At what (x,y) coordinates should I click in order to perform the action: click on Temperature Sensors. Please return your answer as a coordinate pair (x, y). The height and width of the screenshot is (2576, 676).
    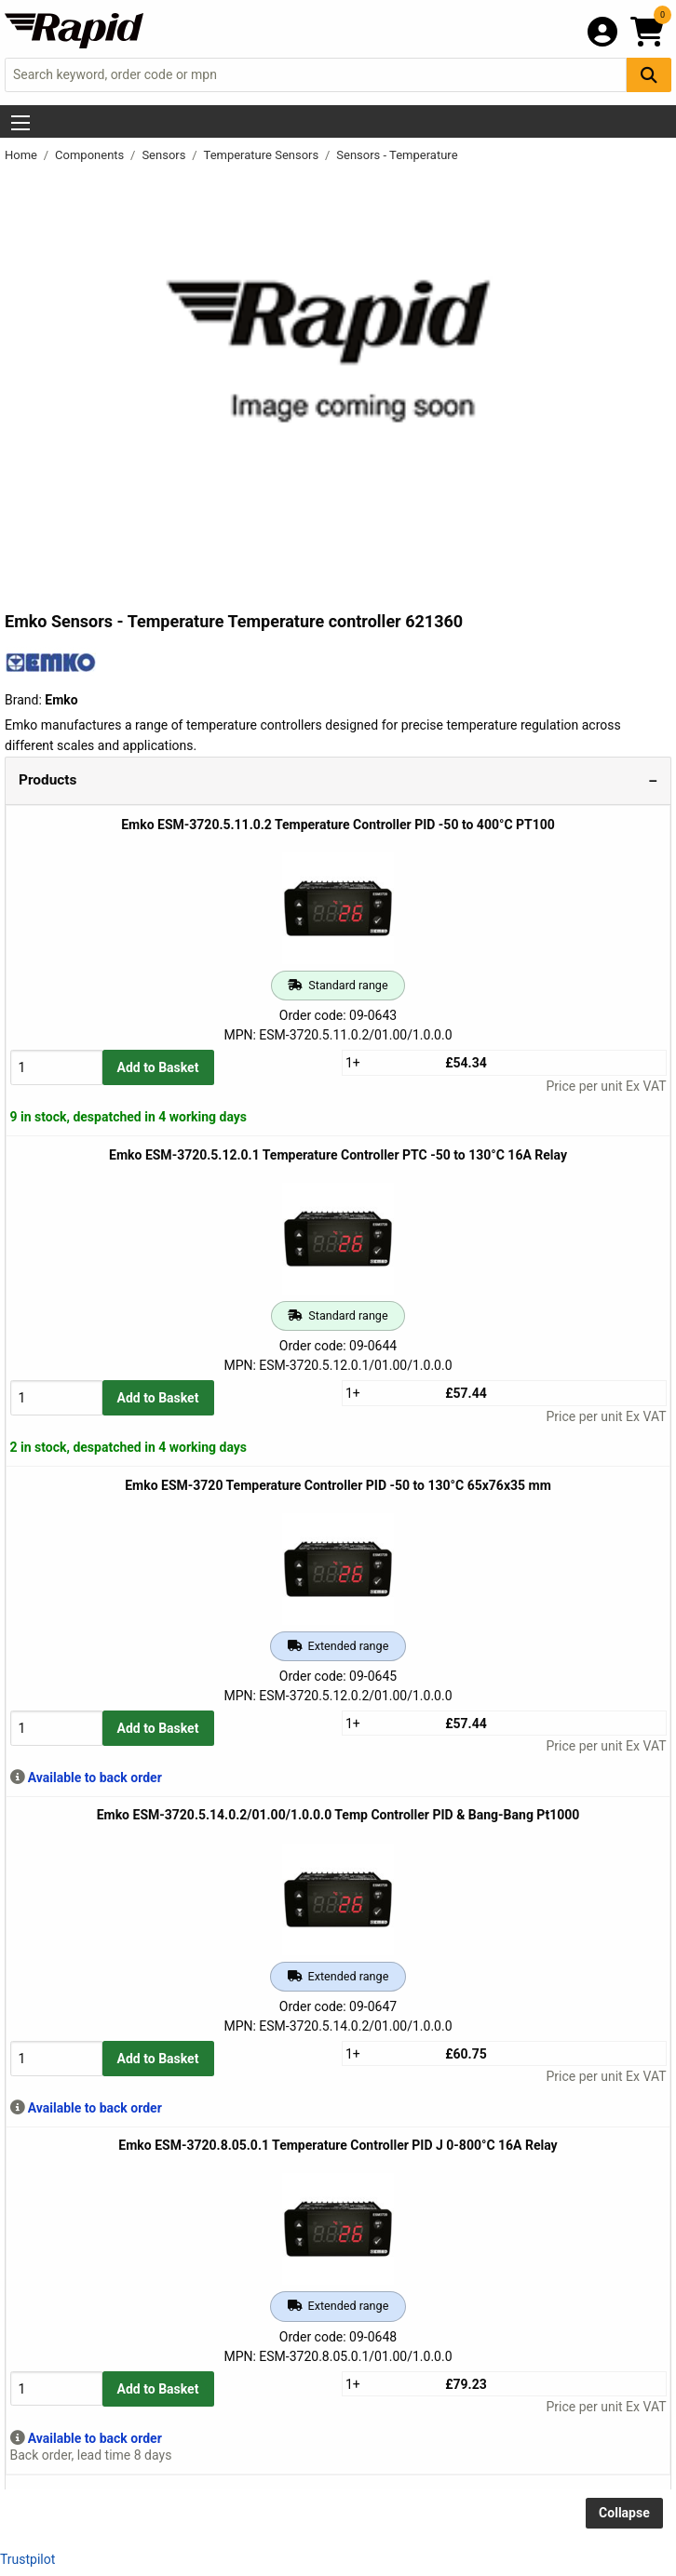
    Looking at the image, I should click on (263, 155).